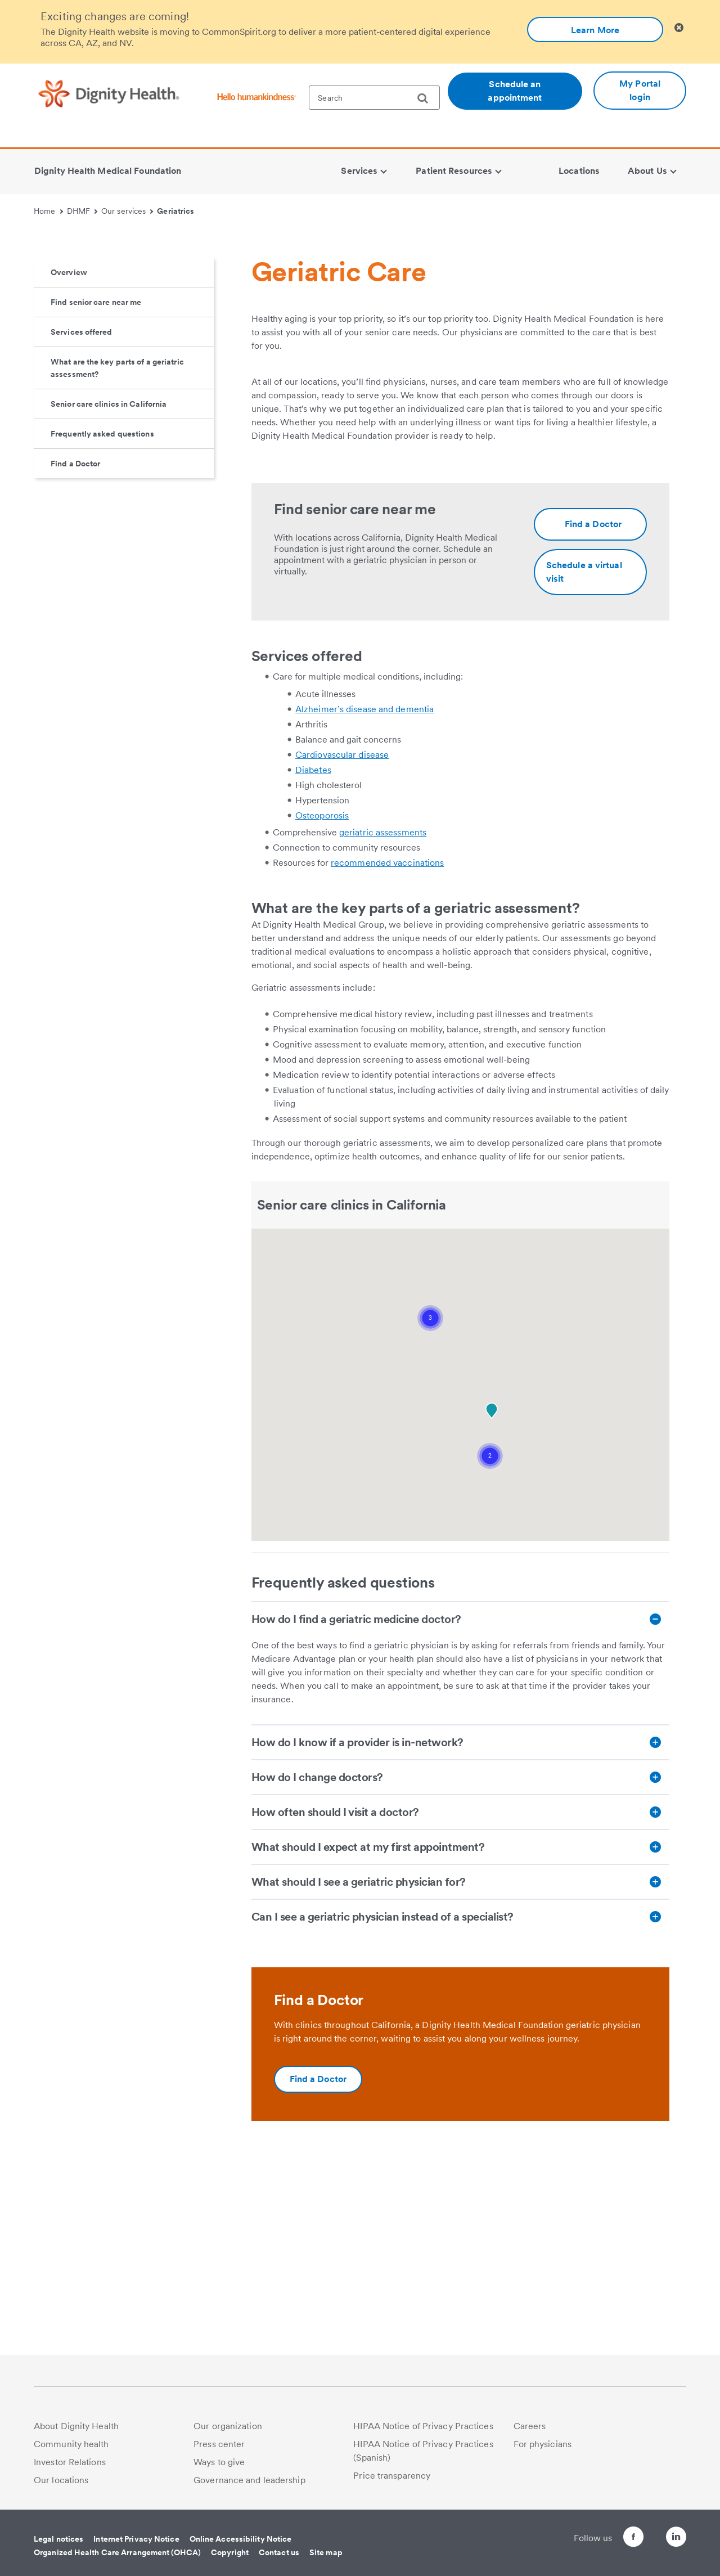  Describe the element at coordinates (430, 1507) in the screenshot. I see `[button]` at that location.